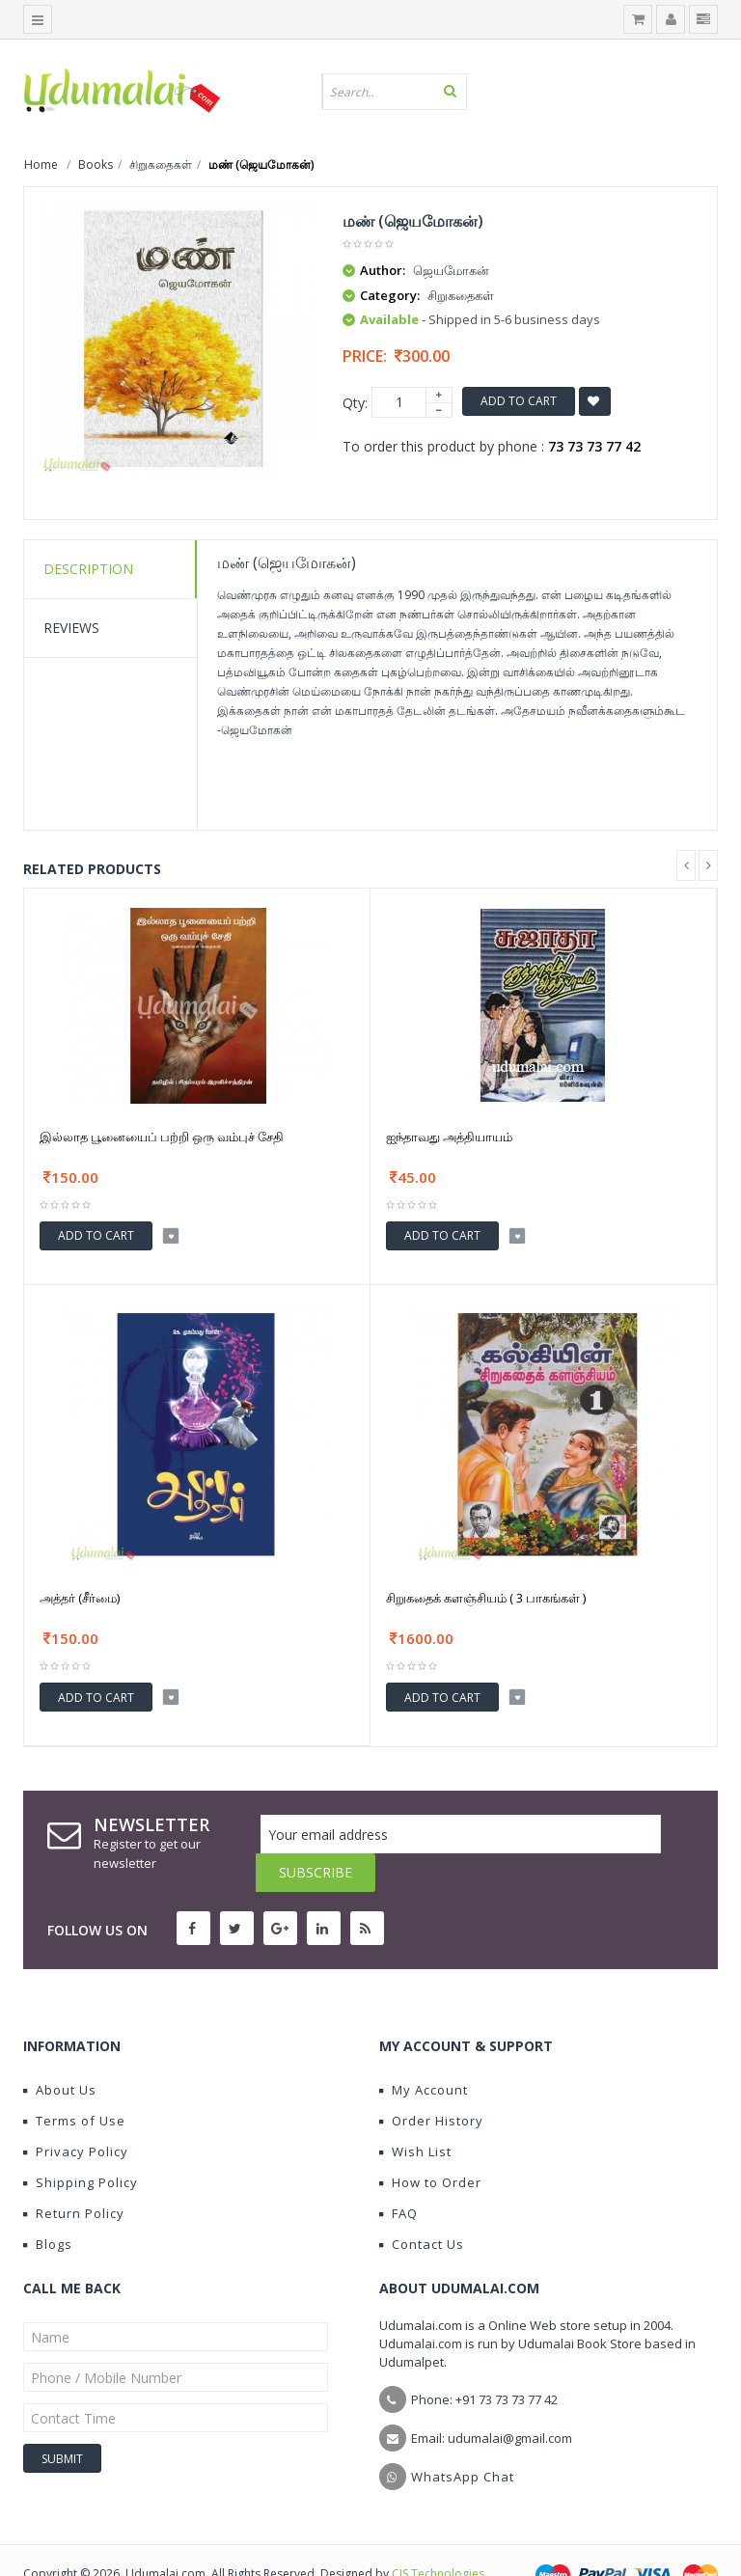 This screenshot has width=741, height=2576. Describe the element at coordinates (438, 2535) in the screenshot. I see `CIS Technologies` at that location.